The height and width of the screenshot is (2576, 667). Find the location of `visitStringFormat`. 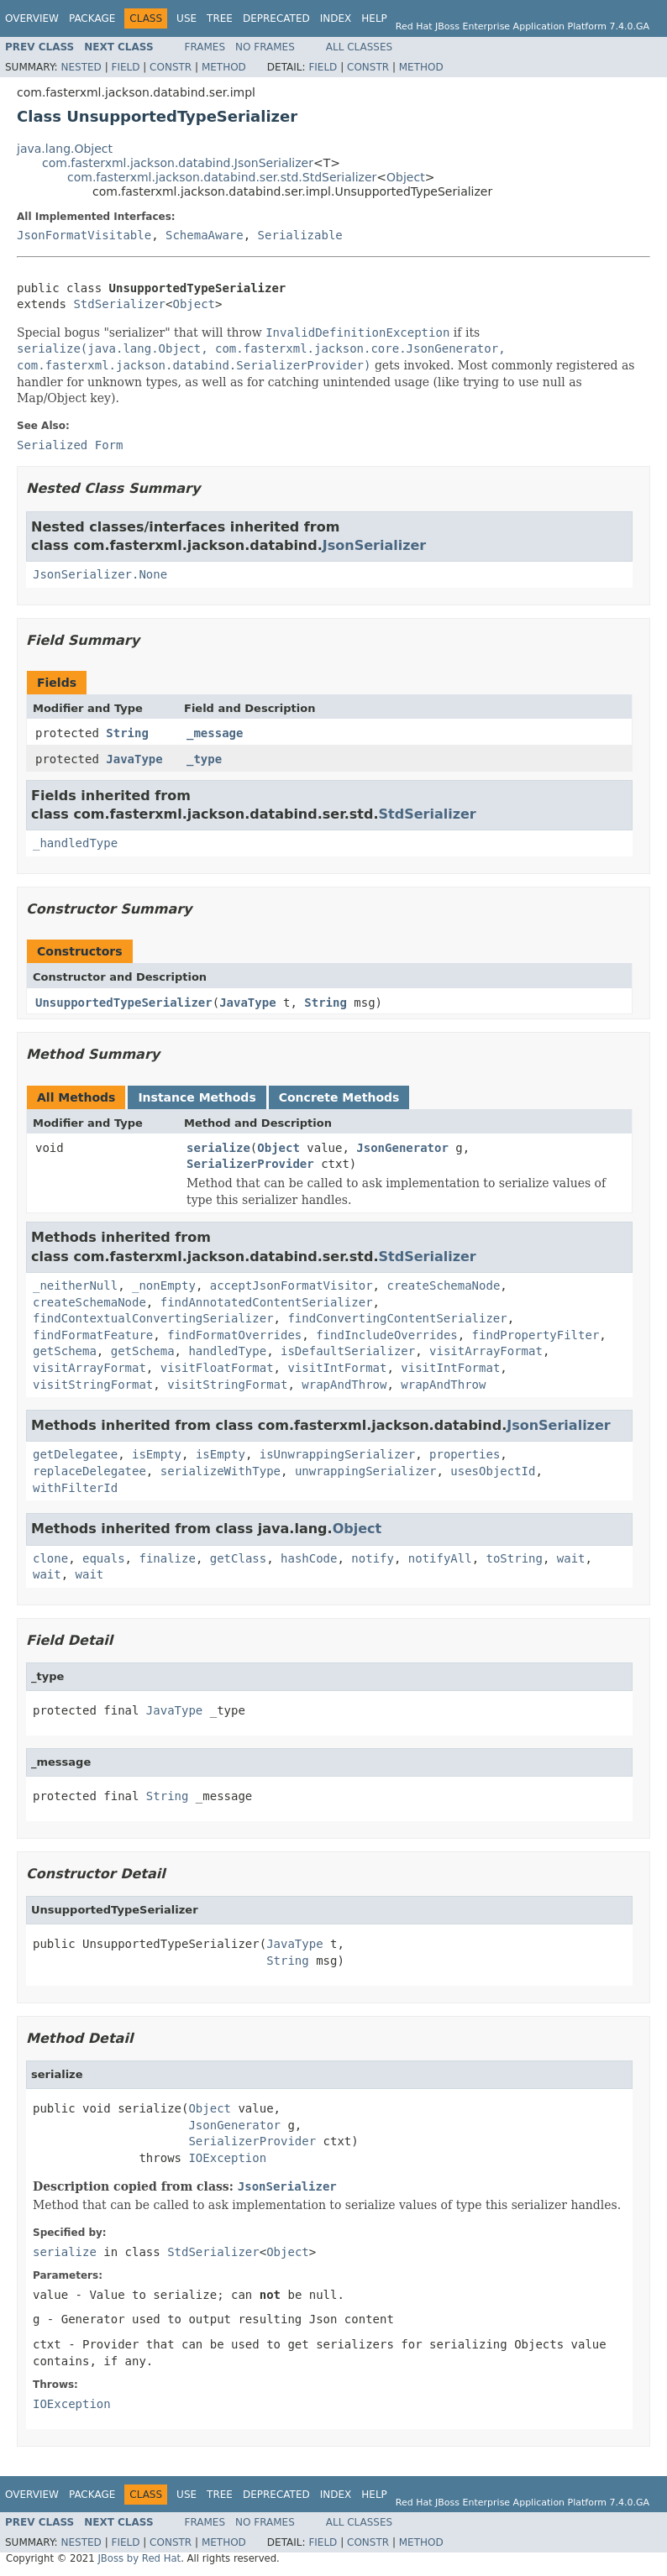

visitStringFormat is located at coordinates (93, 1384).